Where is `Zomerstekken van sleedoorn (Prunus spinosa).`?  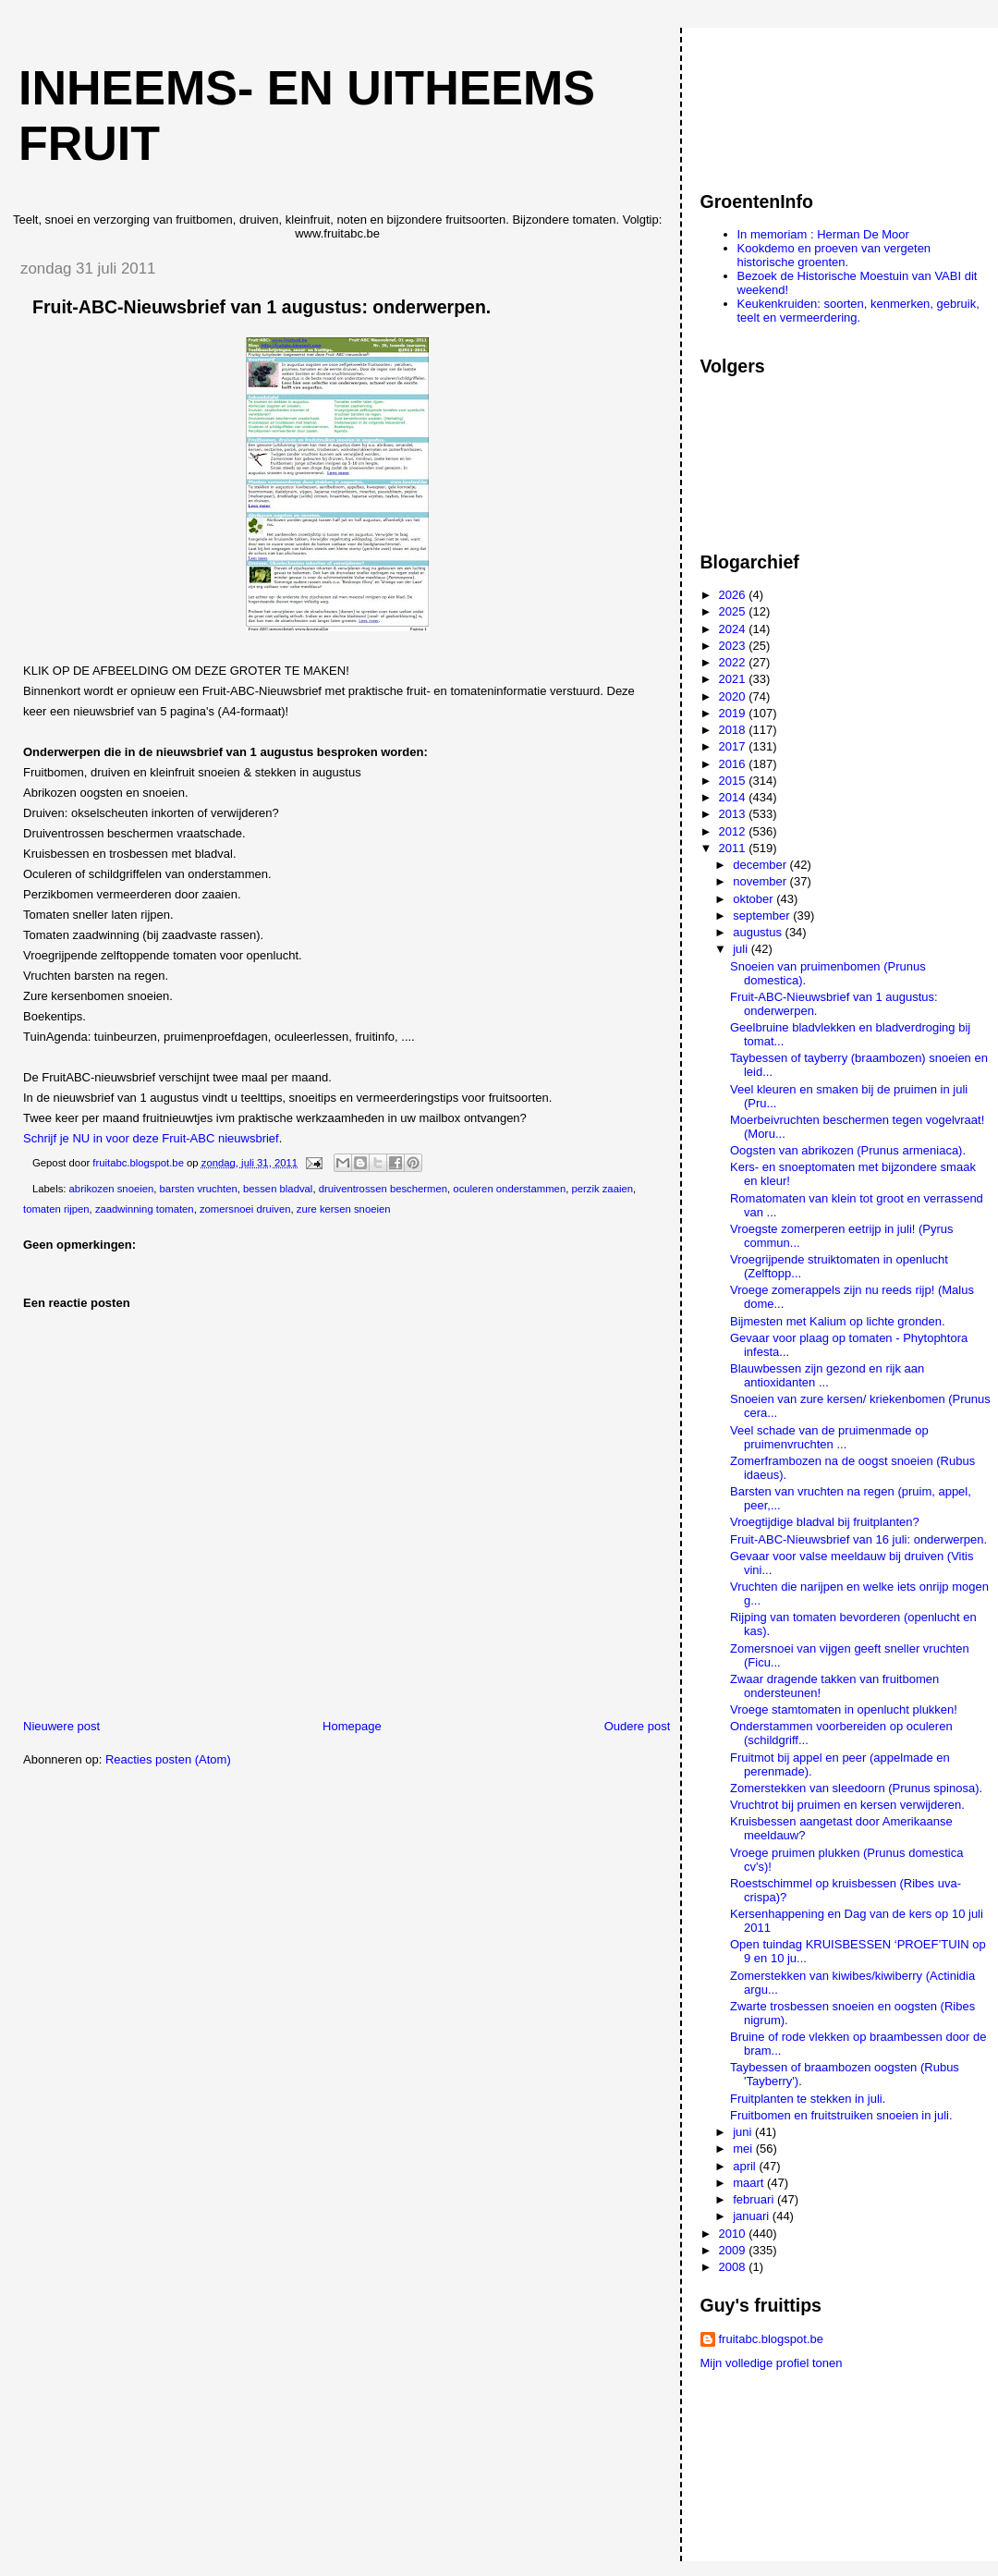
Zomerstekken van sleedoorn (Prunus spinosa). is located at coordinates (856, 1788).